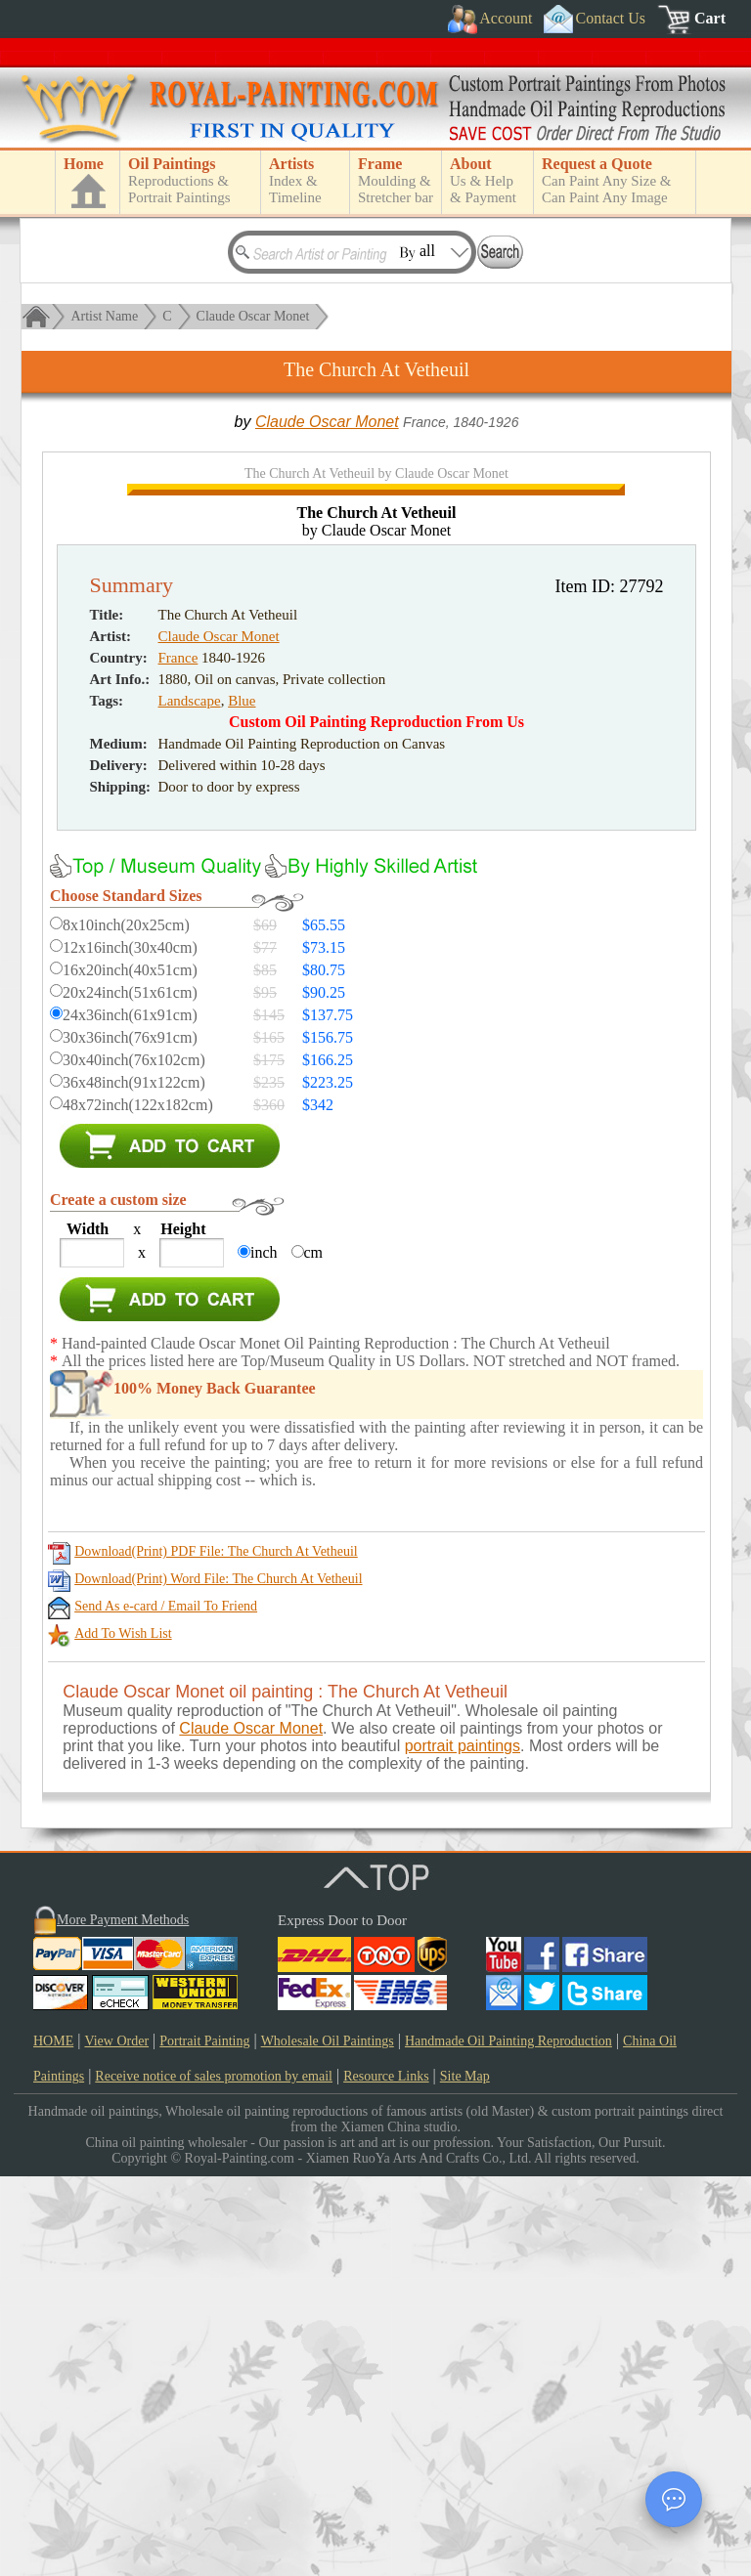 The image size is (751, 2576). What do you see at coordinates (178, 1057) in the screenshot?
I see `France` at bounding box center [178, 1057].